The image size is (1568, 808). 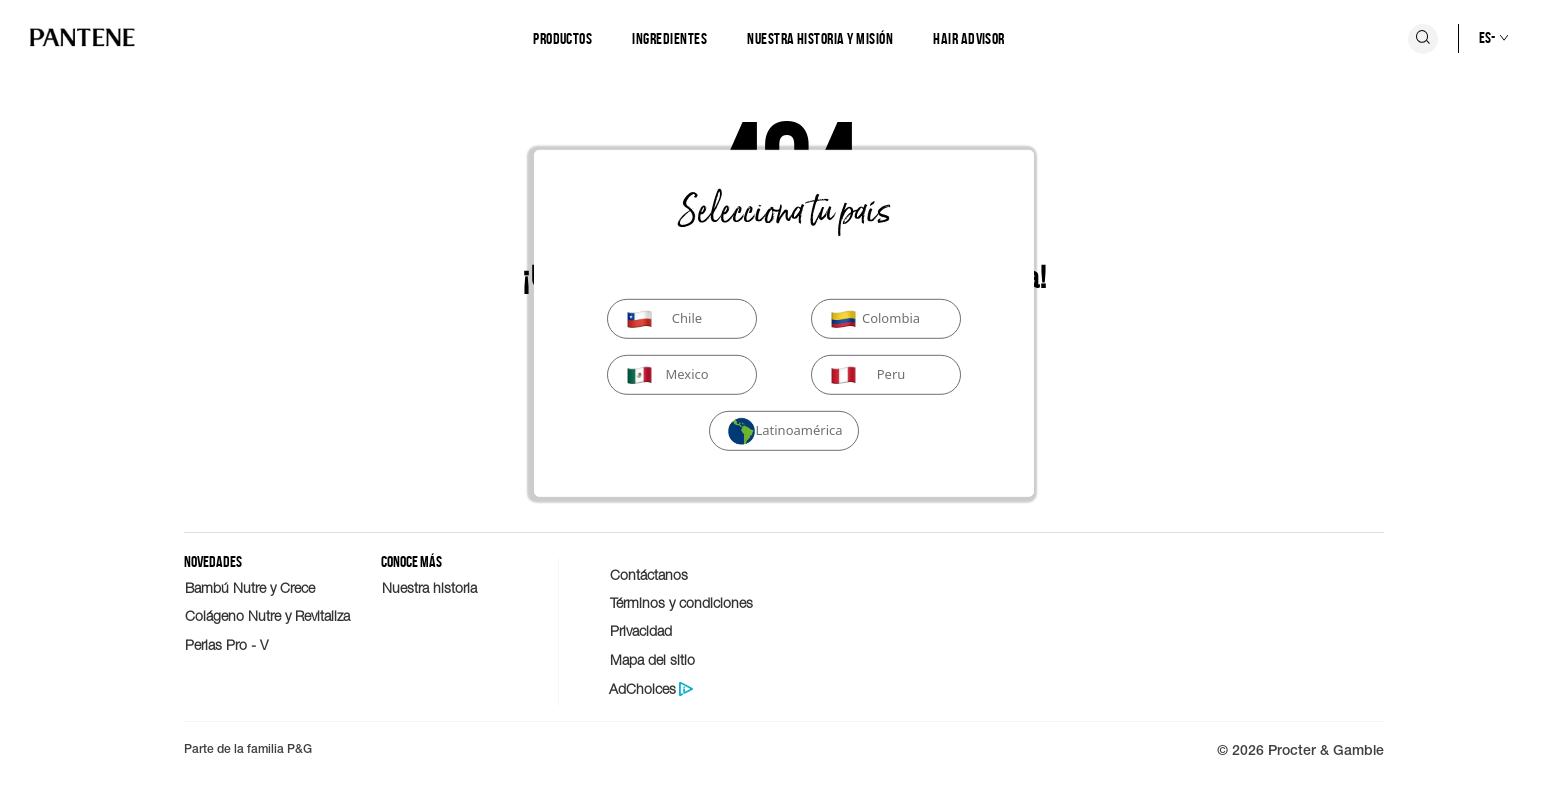 I want to click on Perlas Pro - V, so click(x=226, y=644).